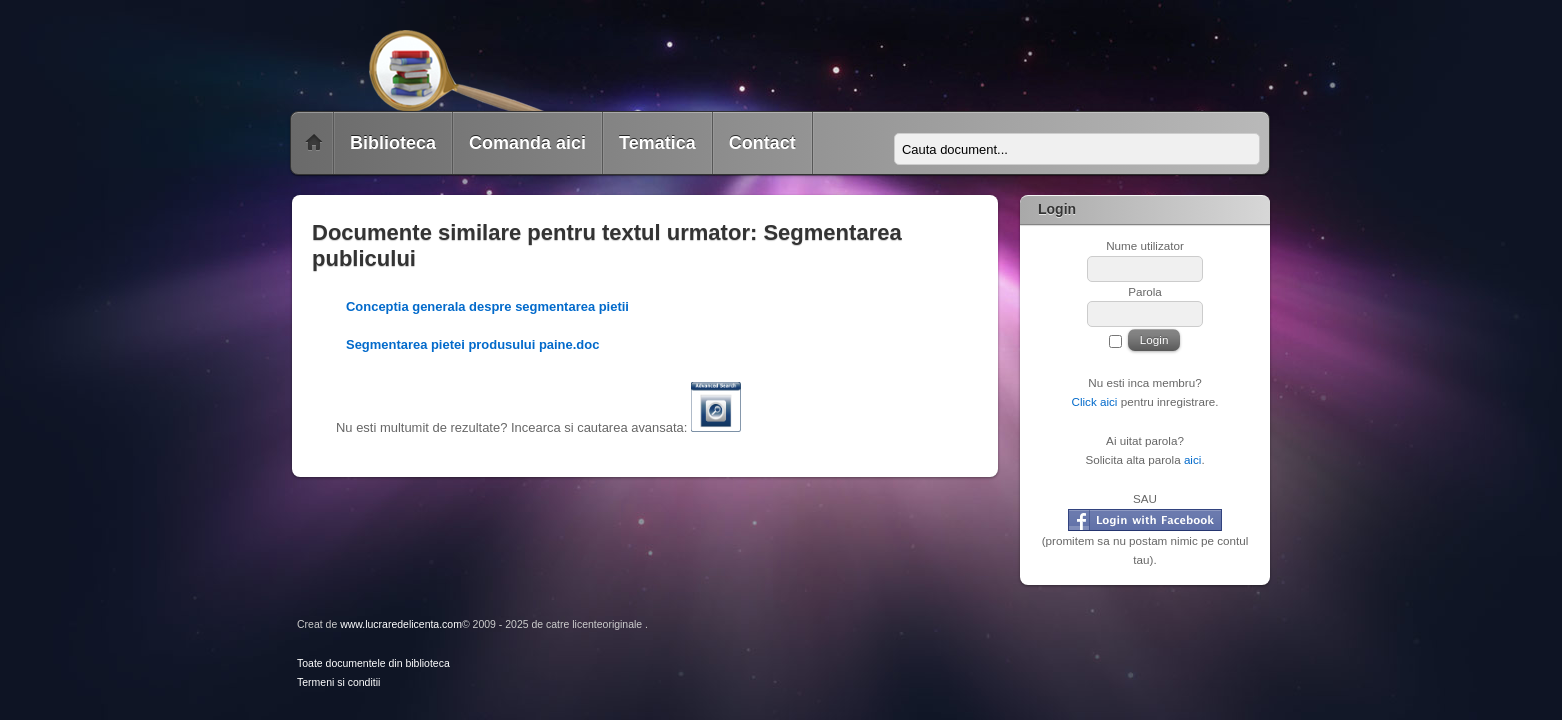 Image resolution: width=1562 pixels, height=720 pixels. What do you see at coordinates (1094, 401) in the screenshot?
I see `Click aici` at bounding box center [1094, 401].